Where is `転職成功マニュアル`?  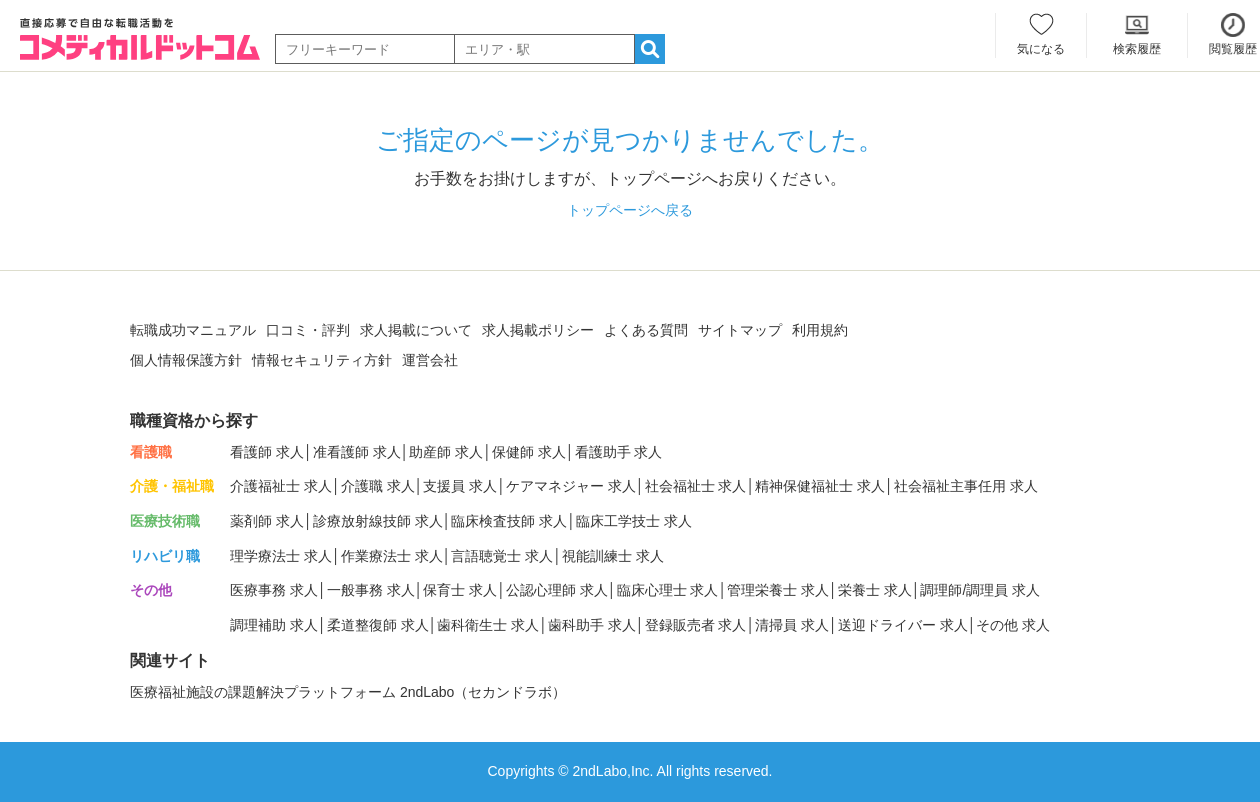 転職成功マニュアル is located at coordinates (193, 330).